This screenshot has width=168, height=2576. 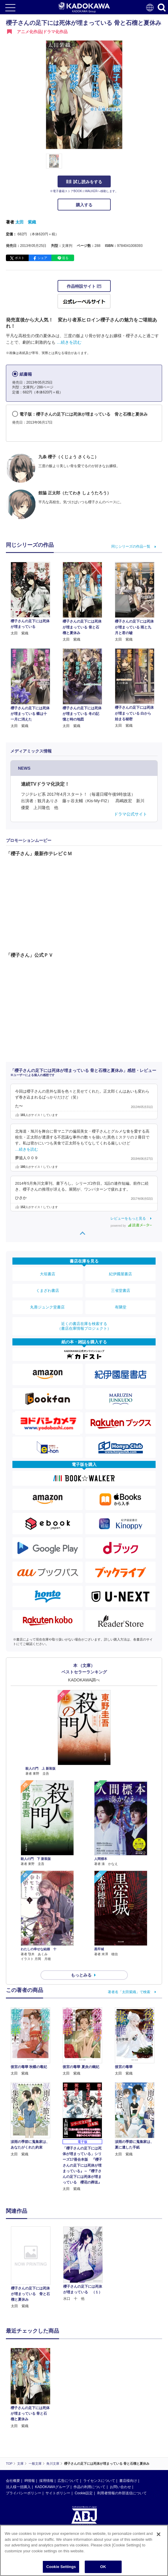 What do you see at coordinates (129, 1992) in the screenshot?
I see `著者名「太田紫織」で検索` at bounding box center [129, 1992].